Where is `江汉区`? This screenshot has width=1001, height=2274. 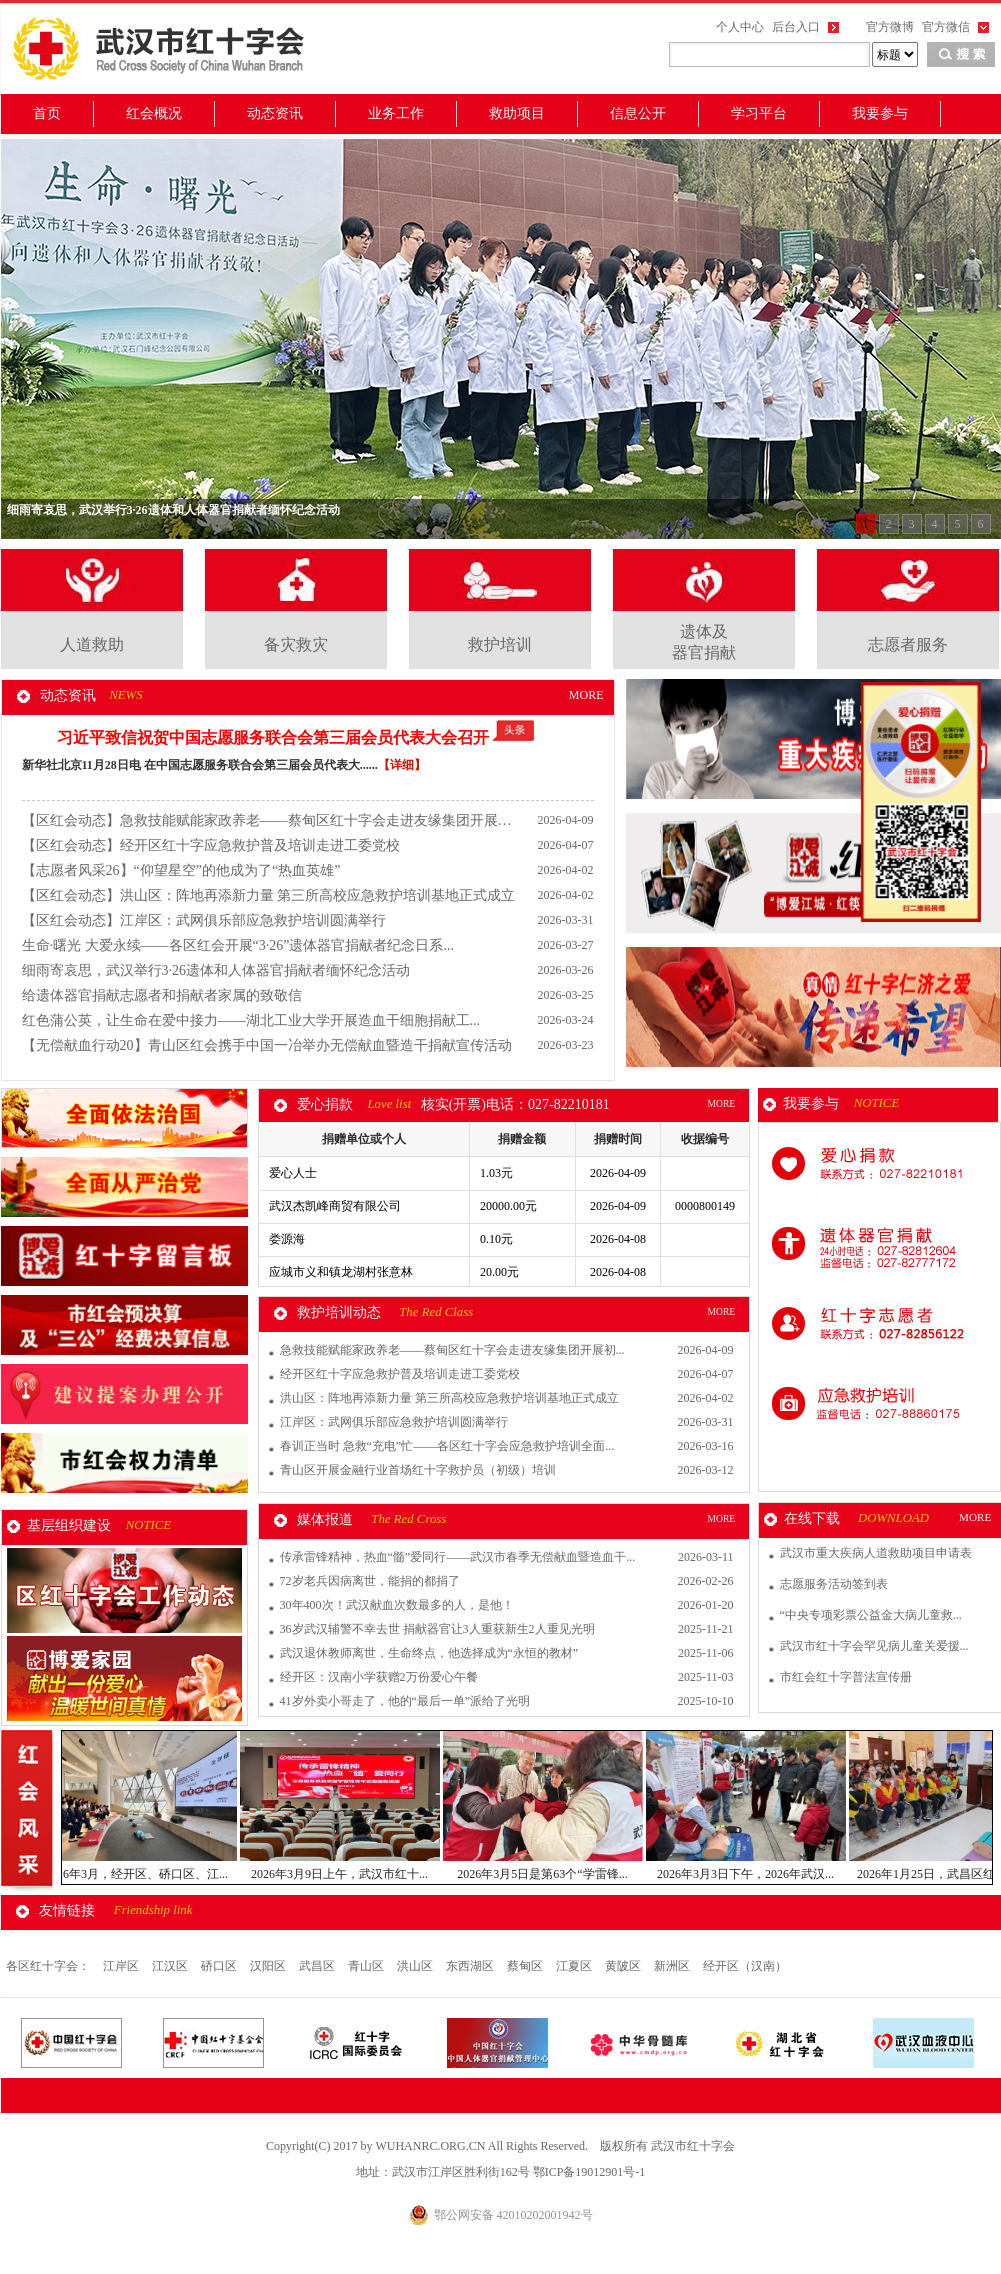
江汉区 is located at coordinates (171, 1966).